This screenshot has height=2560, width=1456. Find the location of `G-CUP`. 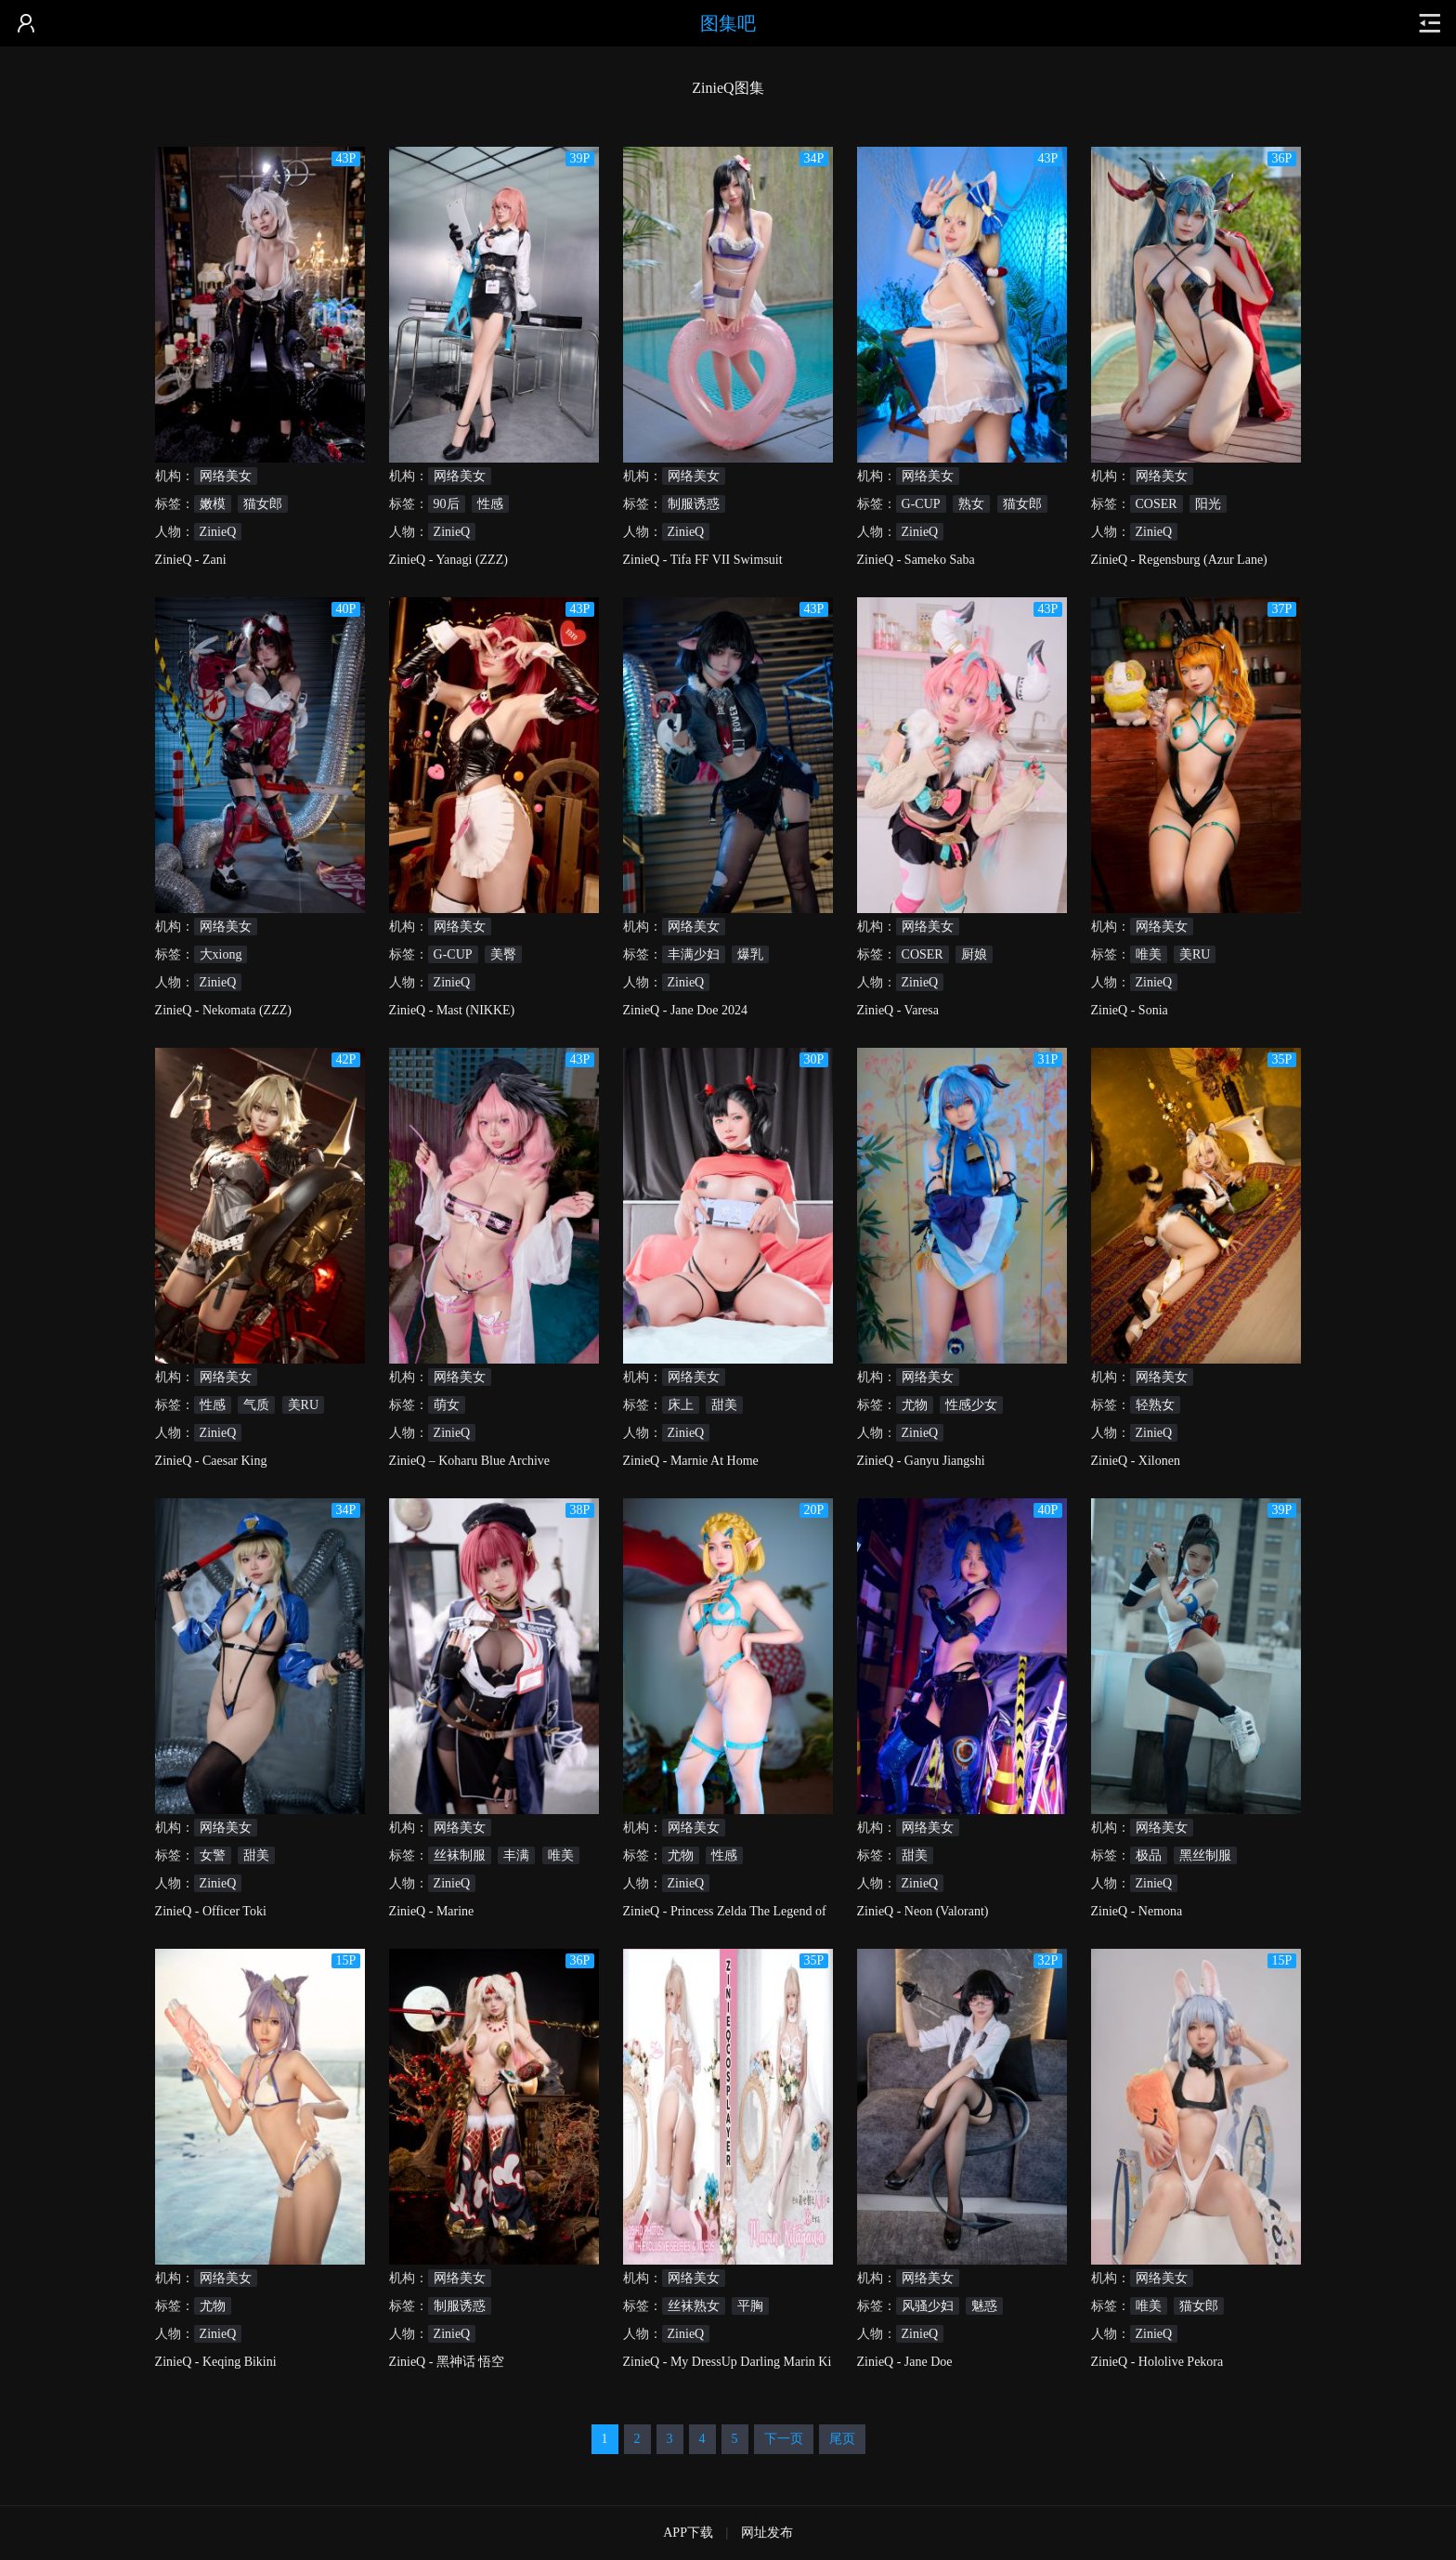

G-CUP is located at coordinates (921, 504).